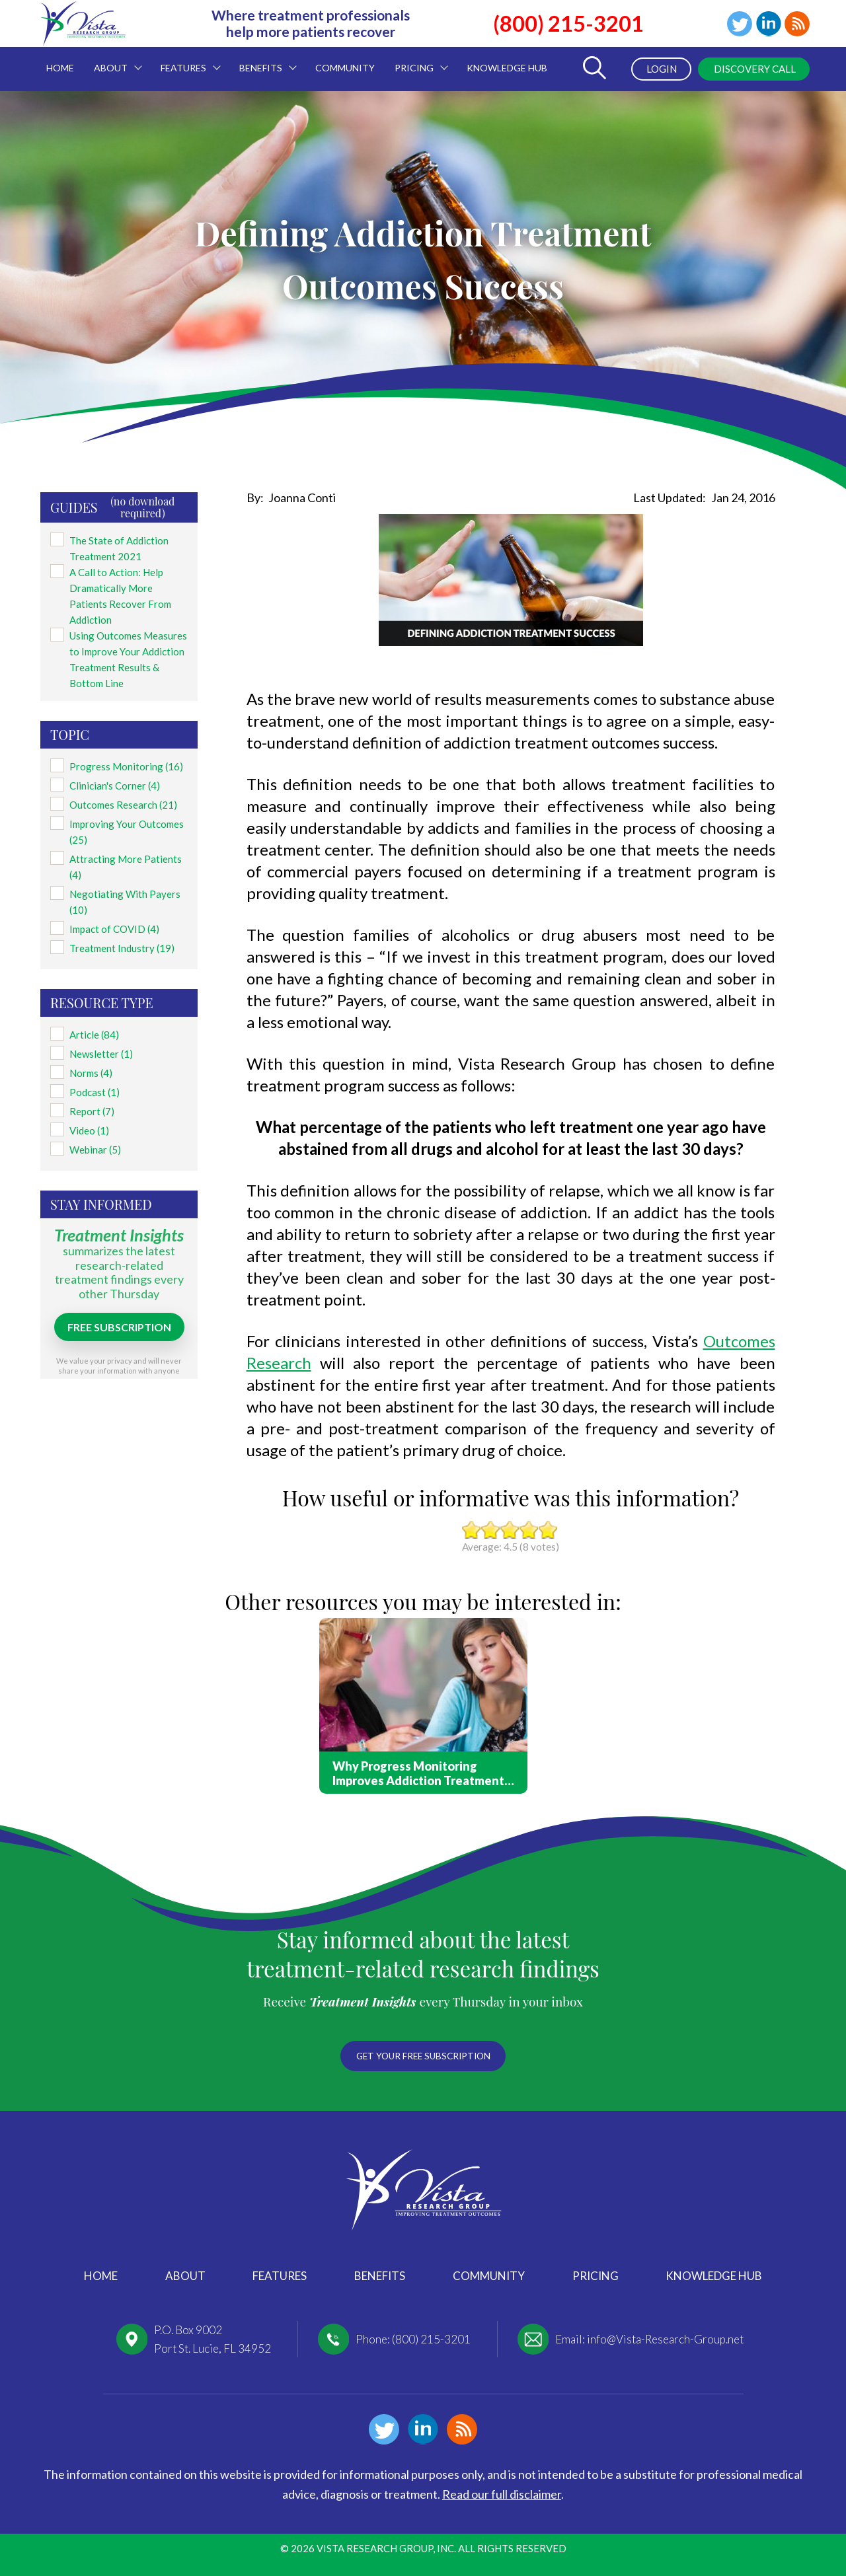 This screenshot has width=846, height=2576. What do you see at coordinates (379, 2276) in the screenshot?
I see `Benefits` at bounding box center [379, 2276].